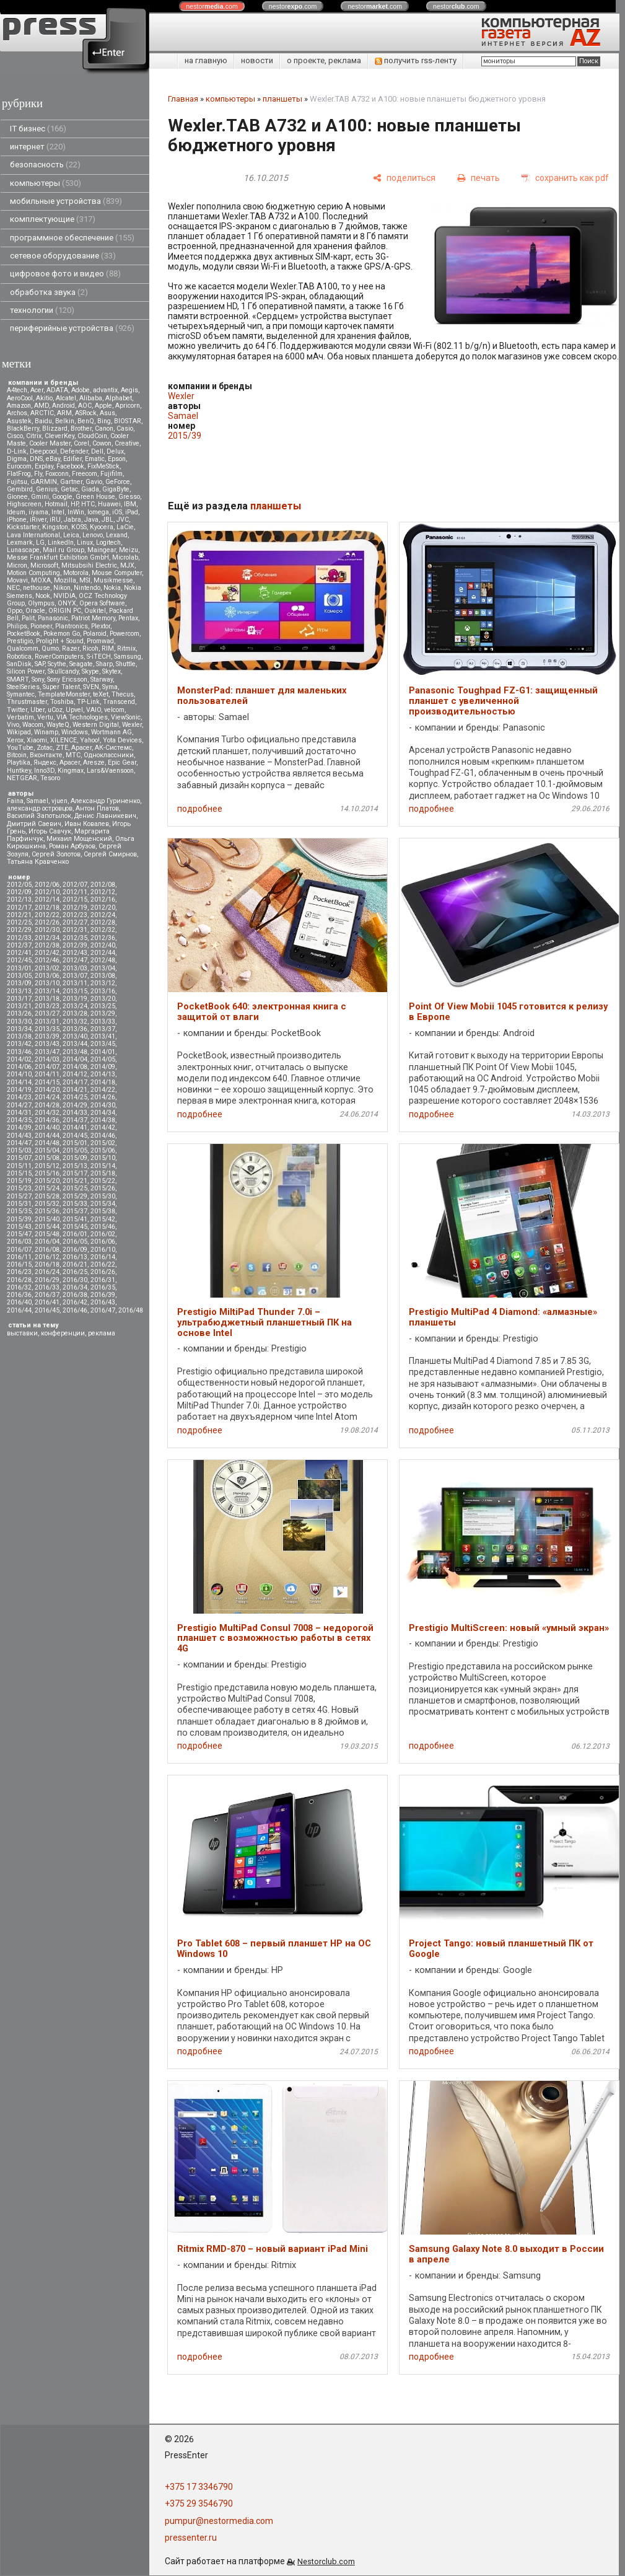 This screenshot has width=625, height=2576. Describe the element at coordinates (47, 1173) in the screenshot. I see `2015/16` at that location.